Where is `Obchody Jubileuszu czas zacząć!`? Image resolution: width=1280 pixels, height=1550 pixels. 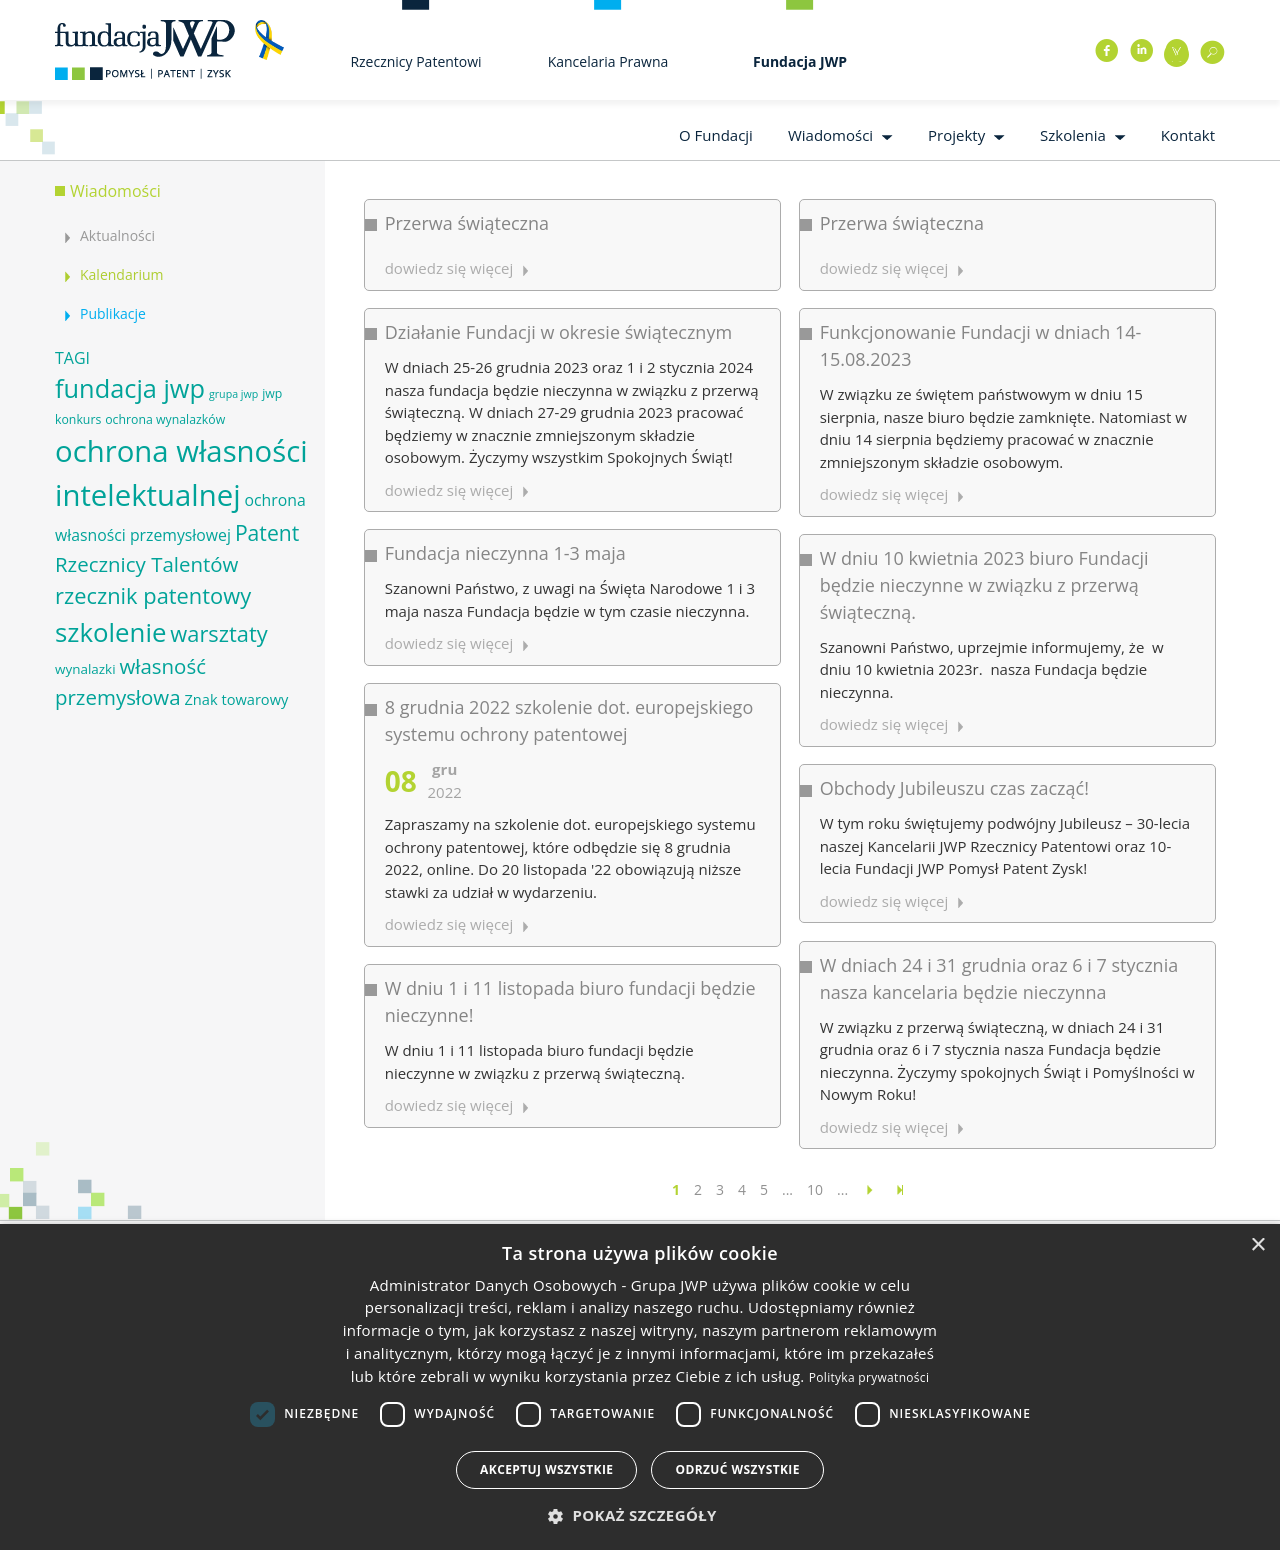
Obchody Jubileuszu czas zacząć! is located at coordinates (945, 777).